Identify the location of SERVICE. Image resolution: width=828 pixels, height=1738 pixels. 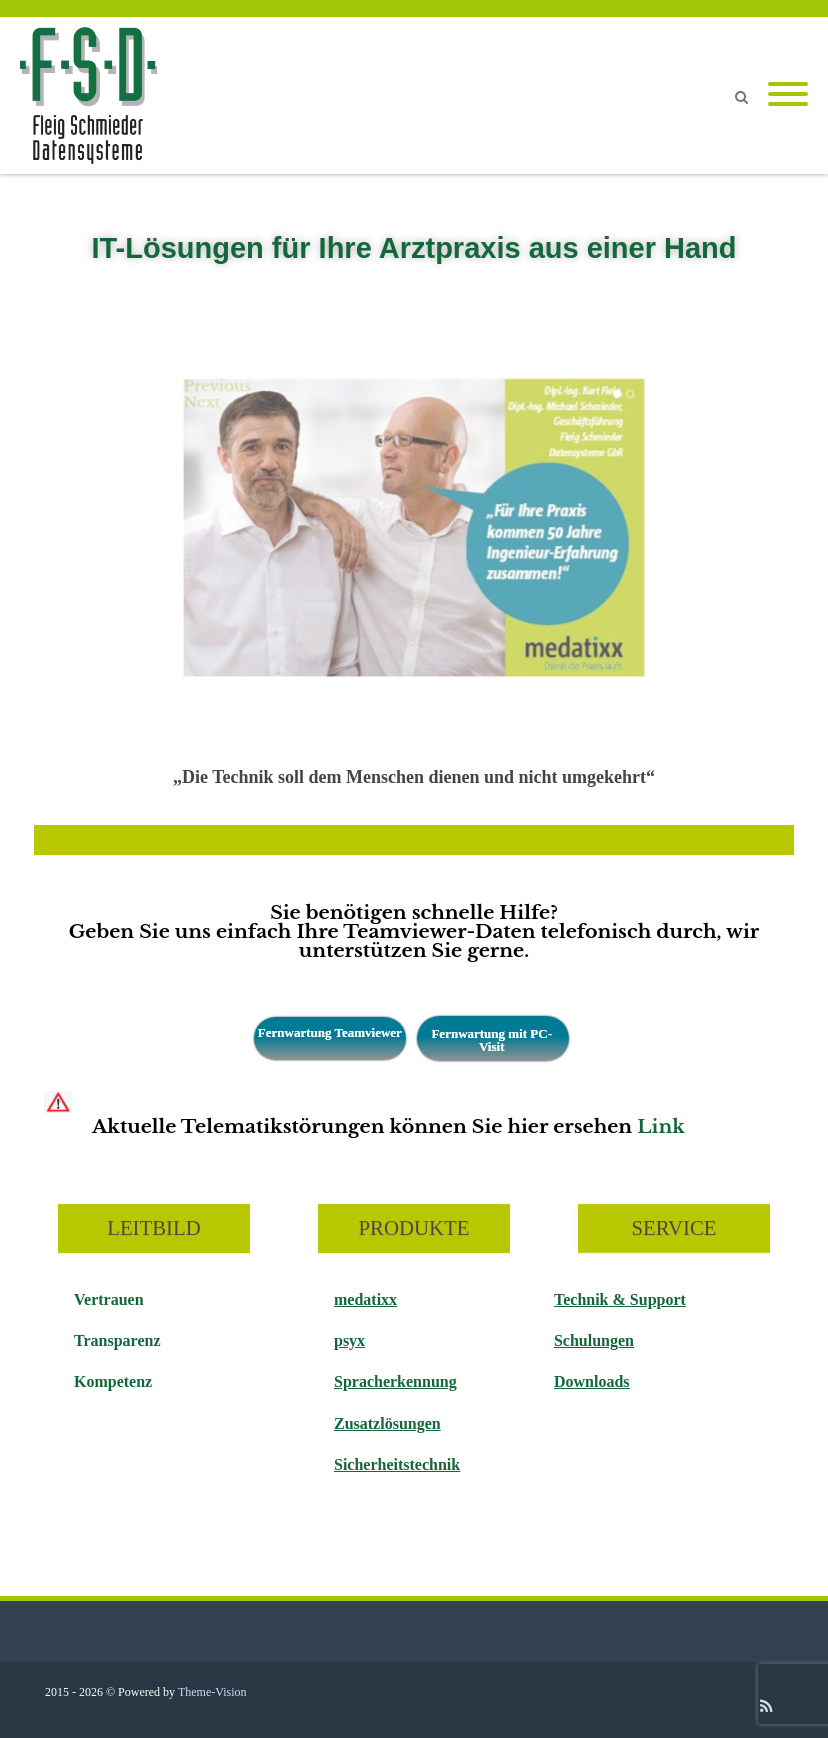
(673, 1228).